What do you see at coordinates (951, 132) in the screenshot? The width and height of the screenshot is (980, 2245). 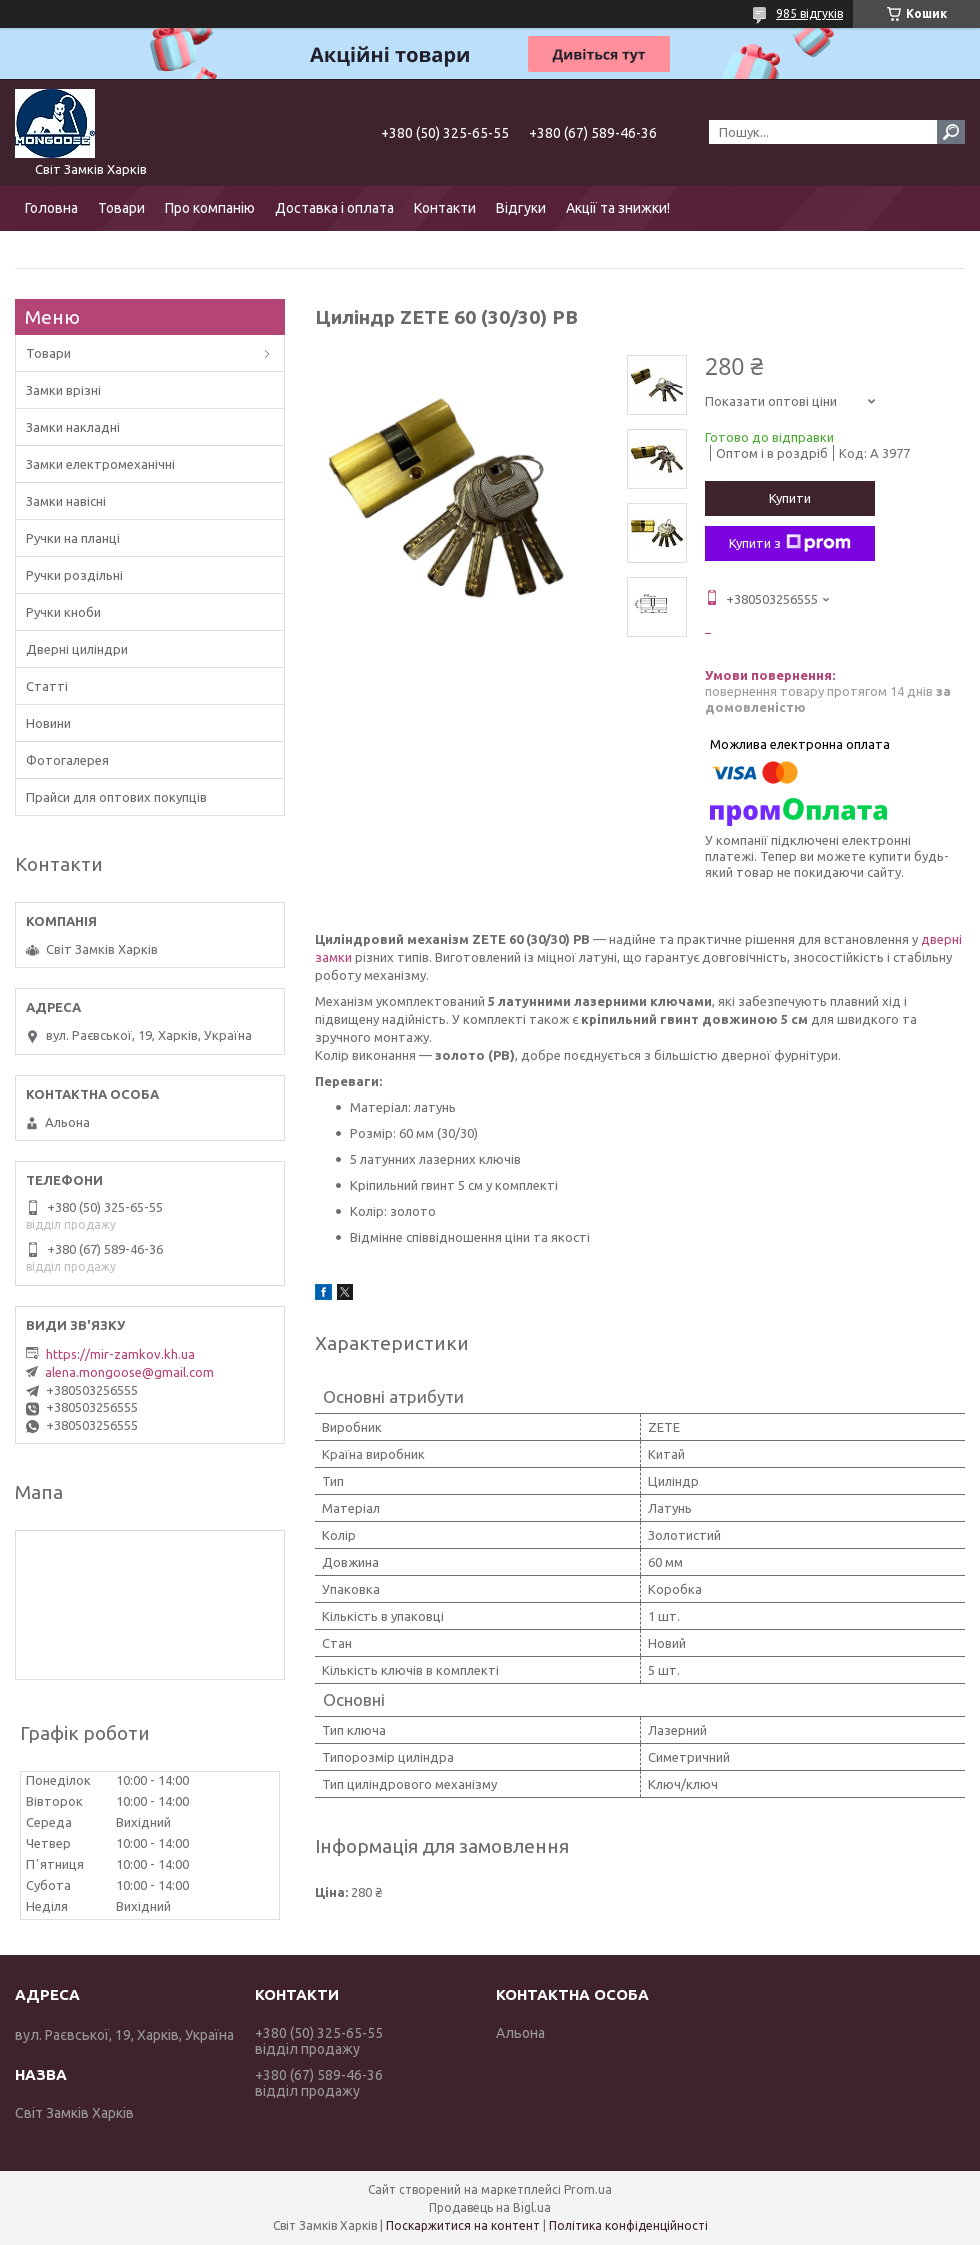 I see `[Шукати]` at bounding box center [951, 132].